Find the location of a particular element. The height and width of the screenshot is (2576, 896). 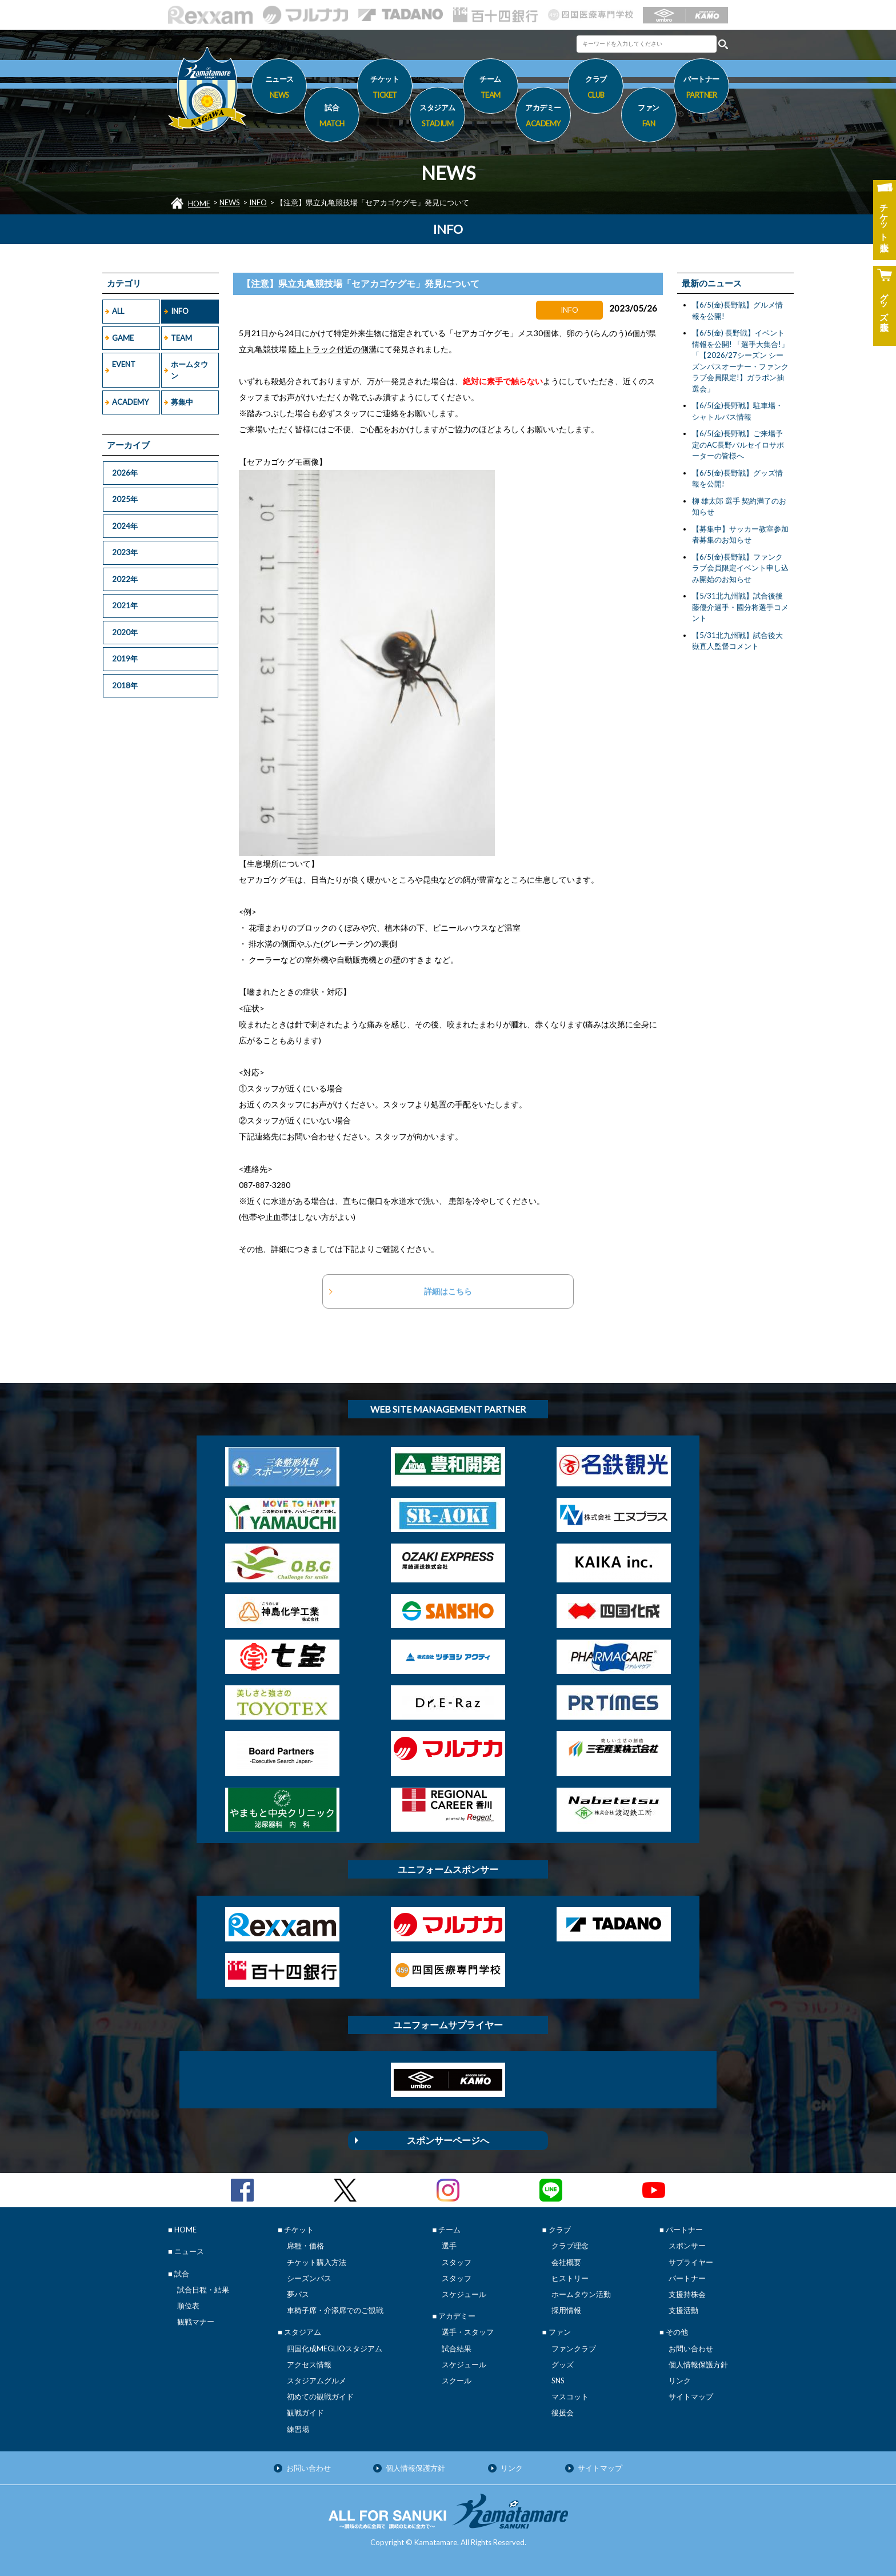

採用情報 is located at coordinates (566, 2310).